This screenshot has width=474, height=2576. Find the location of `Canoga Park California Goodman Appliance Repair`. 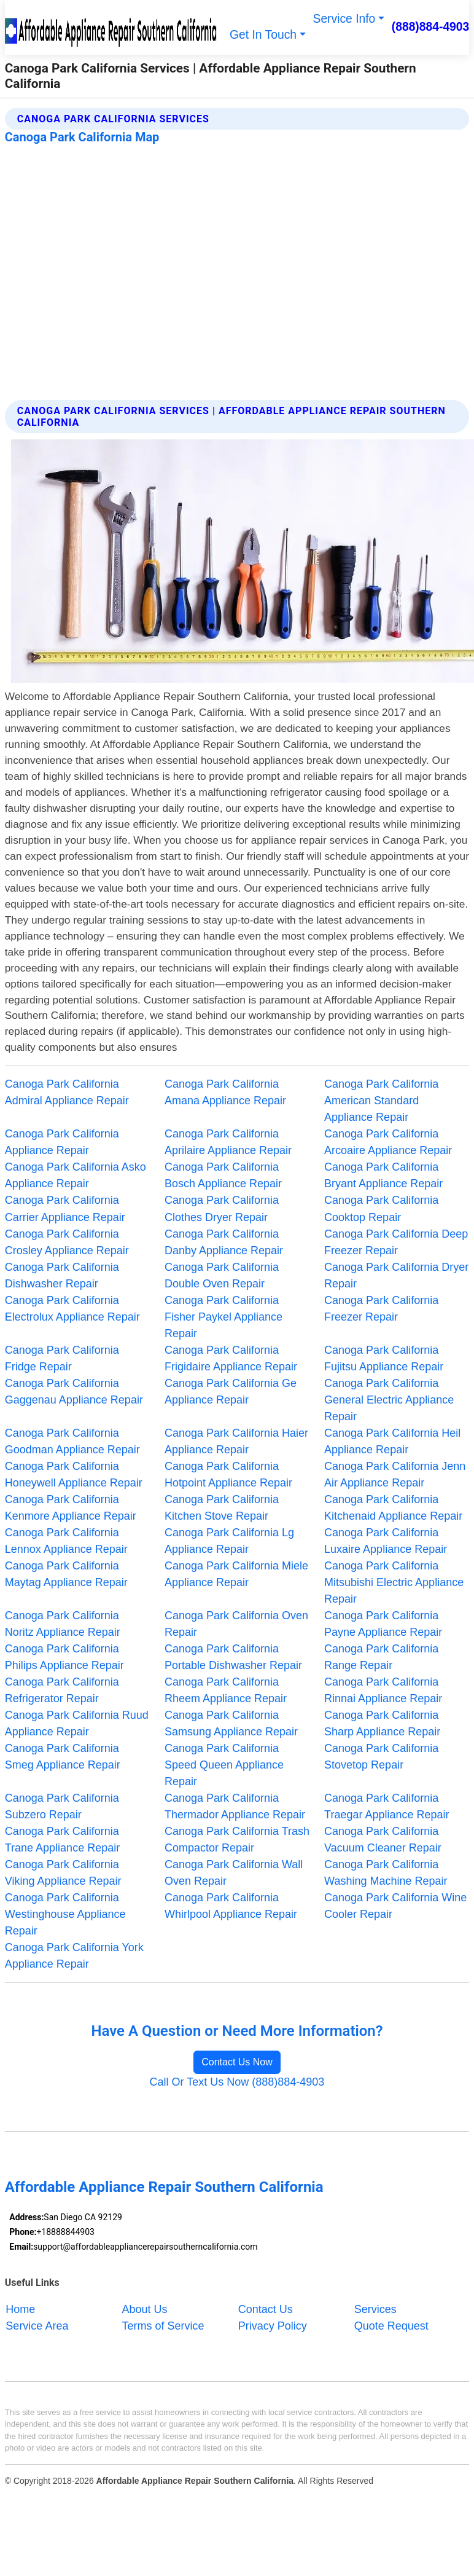

Canoga Park California Goodman Appliance Repair is located at coordinates (72, 1441).